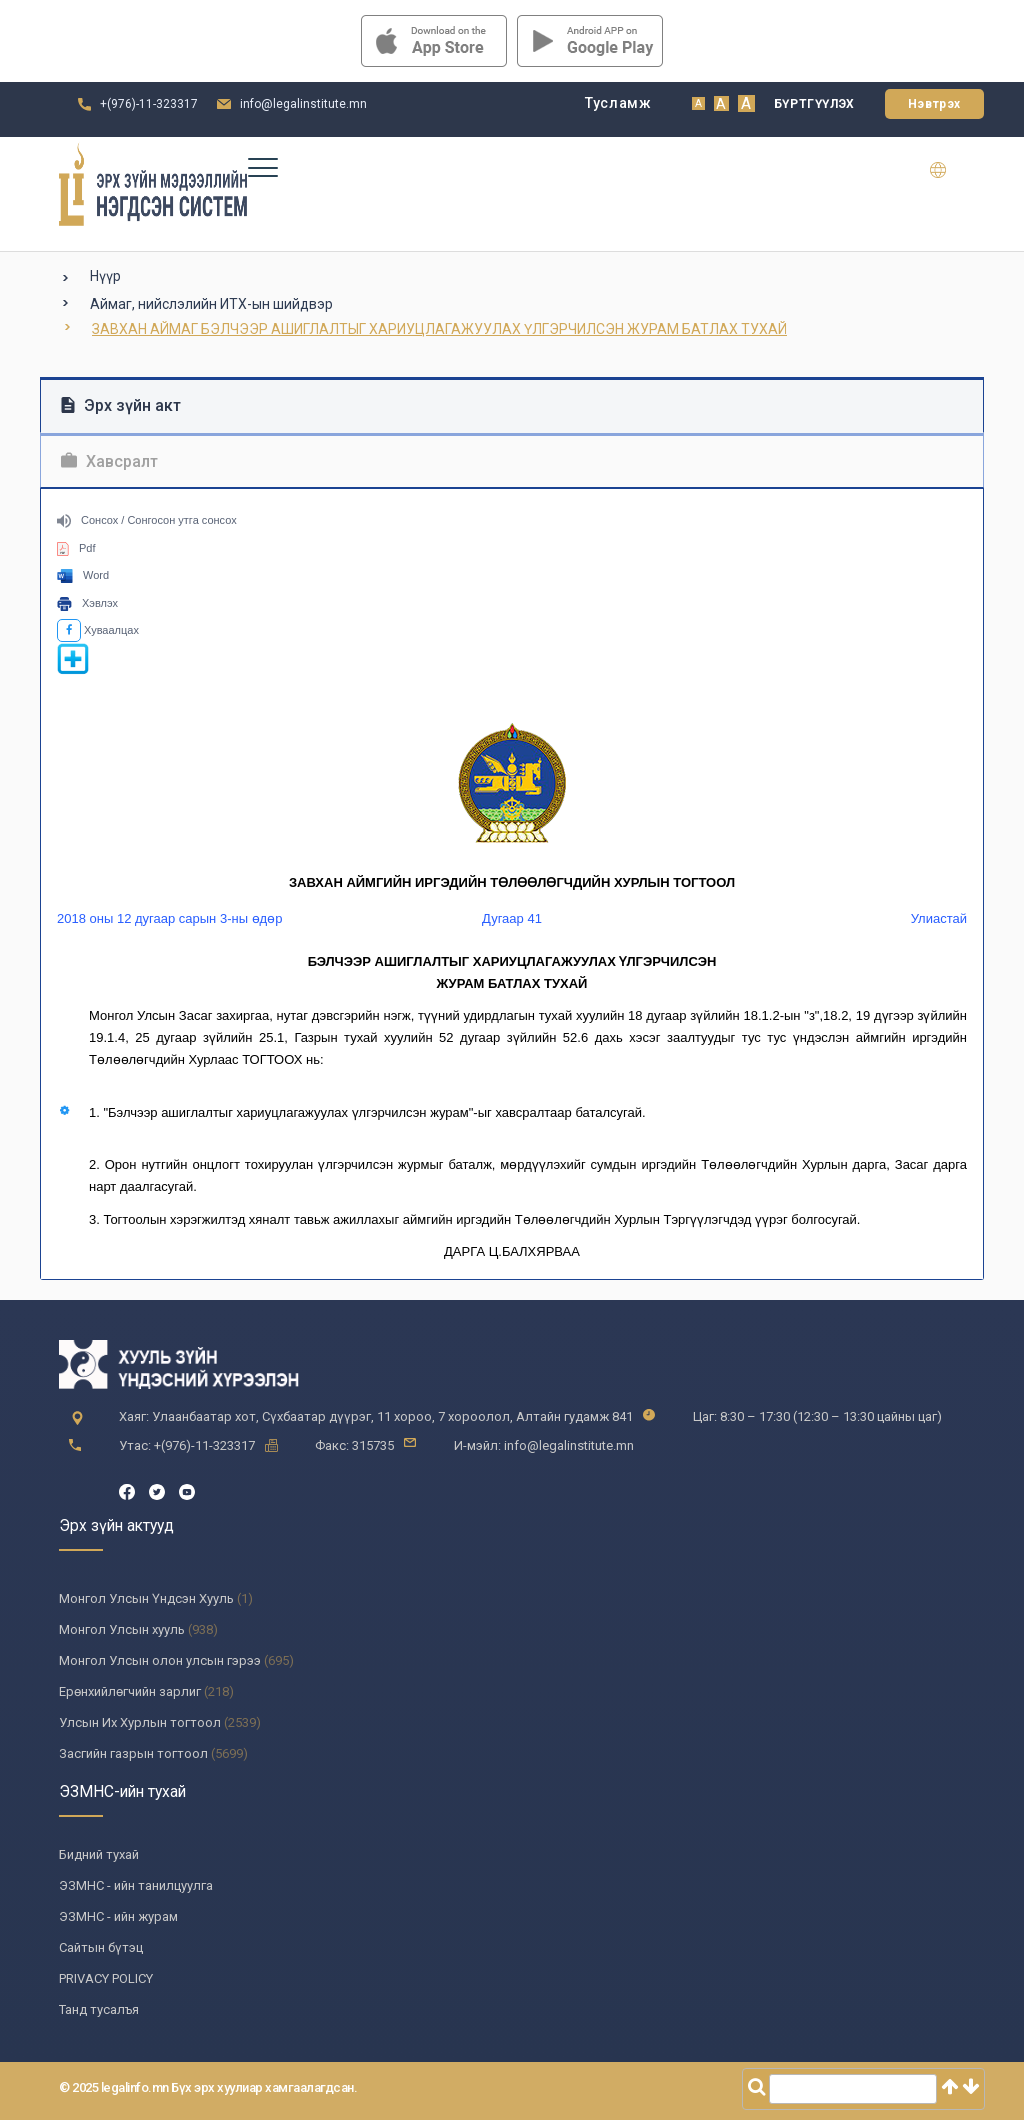 The height and width of the screenshot is (2120, 1024). Describe the element at coordinates (950, 170) in the screenshot. I see `en` at that location.